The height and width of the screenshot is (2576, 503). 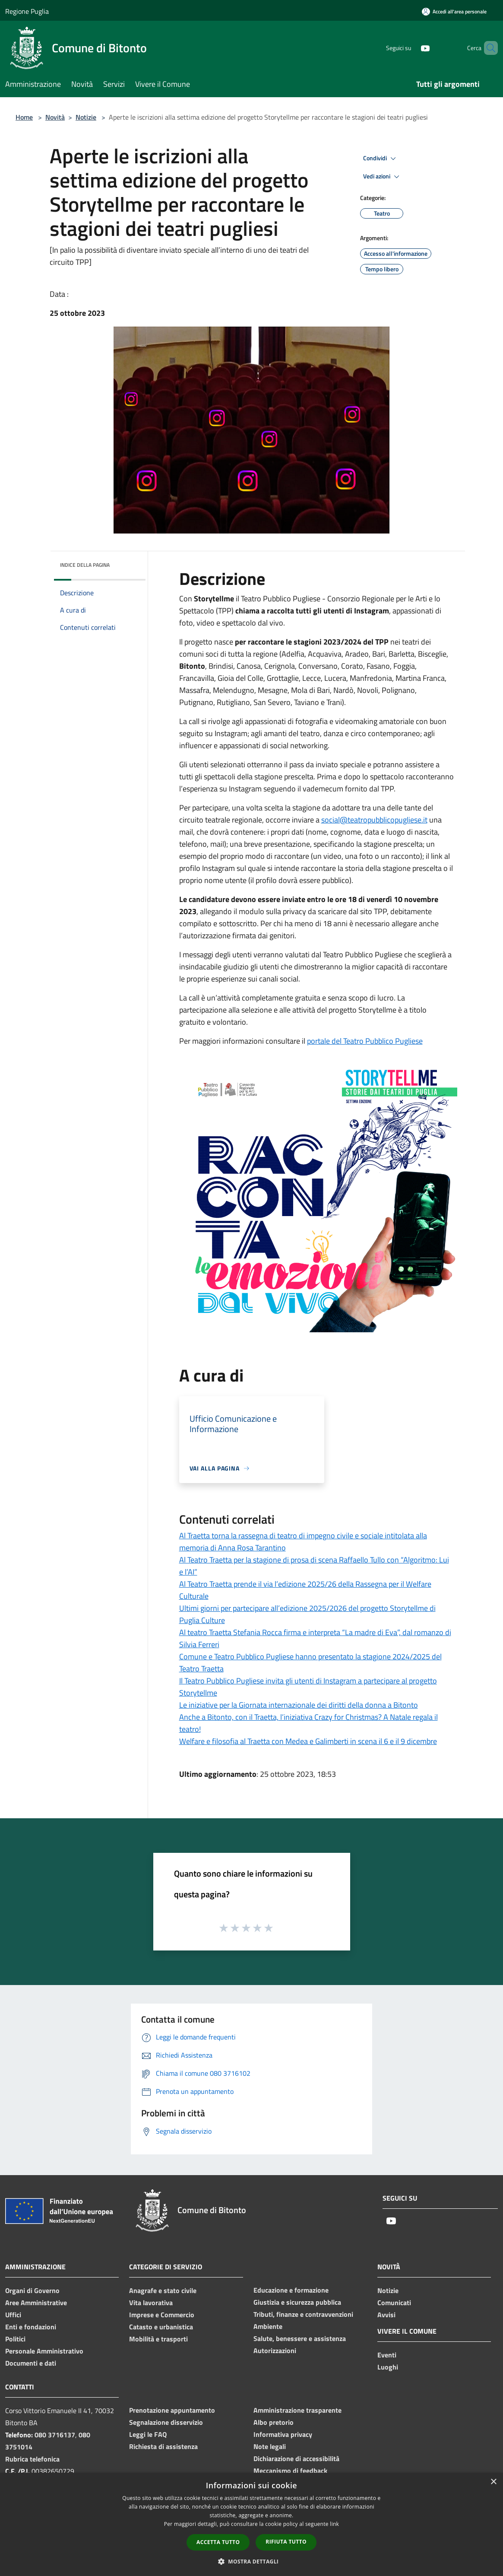 I want to click on Politici, so click(x=15, y=2339).